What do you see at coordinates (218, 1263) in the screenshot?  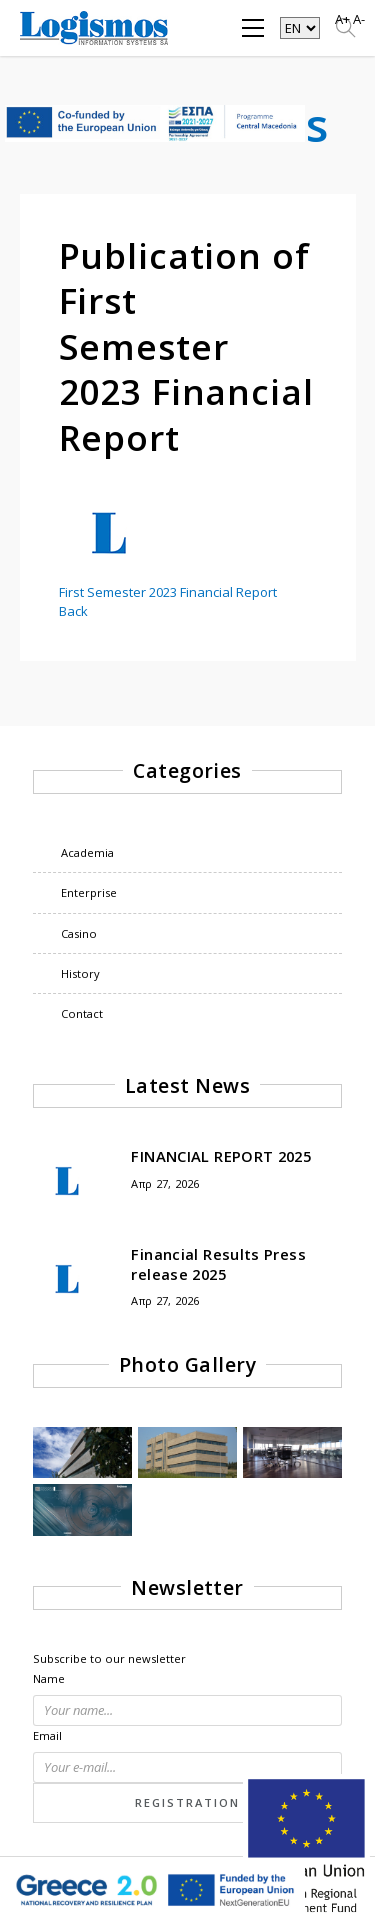 I see `Financial Results Press release 2025` at bounding box center [218, 1263].